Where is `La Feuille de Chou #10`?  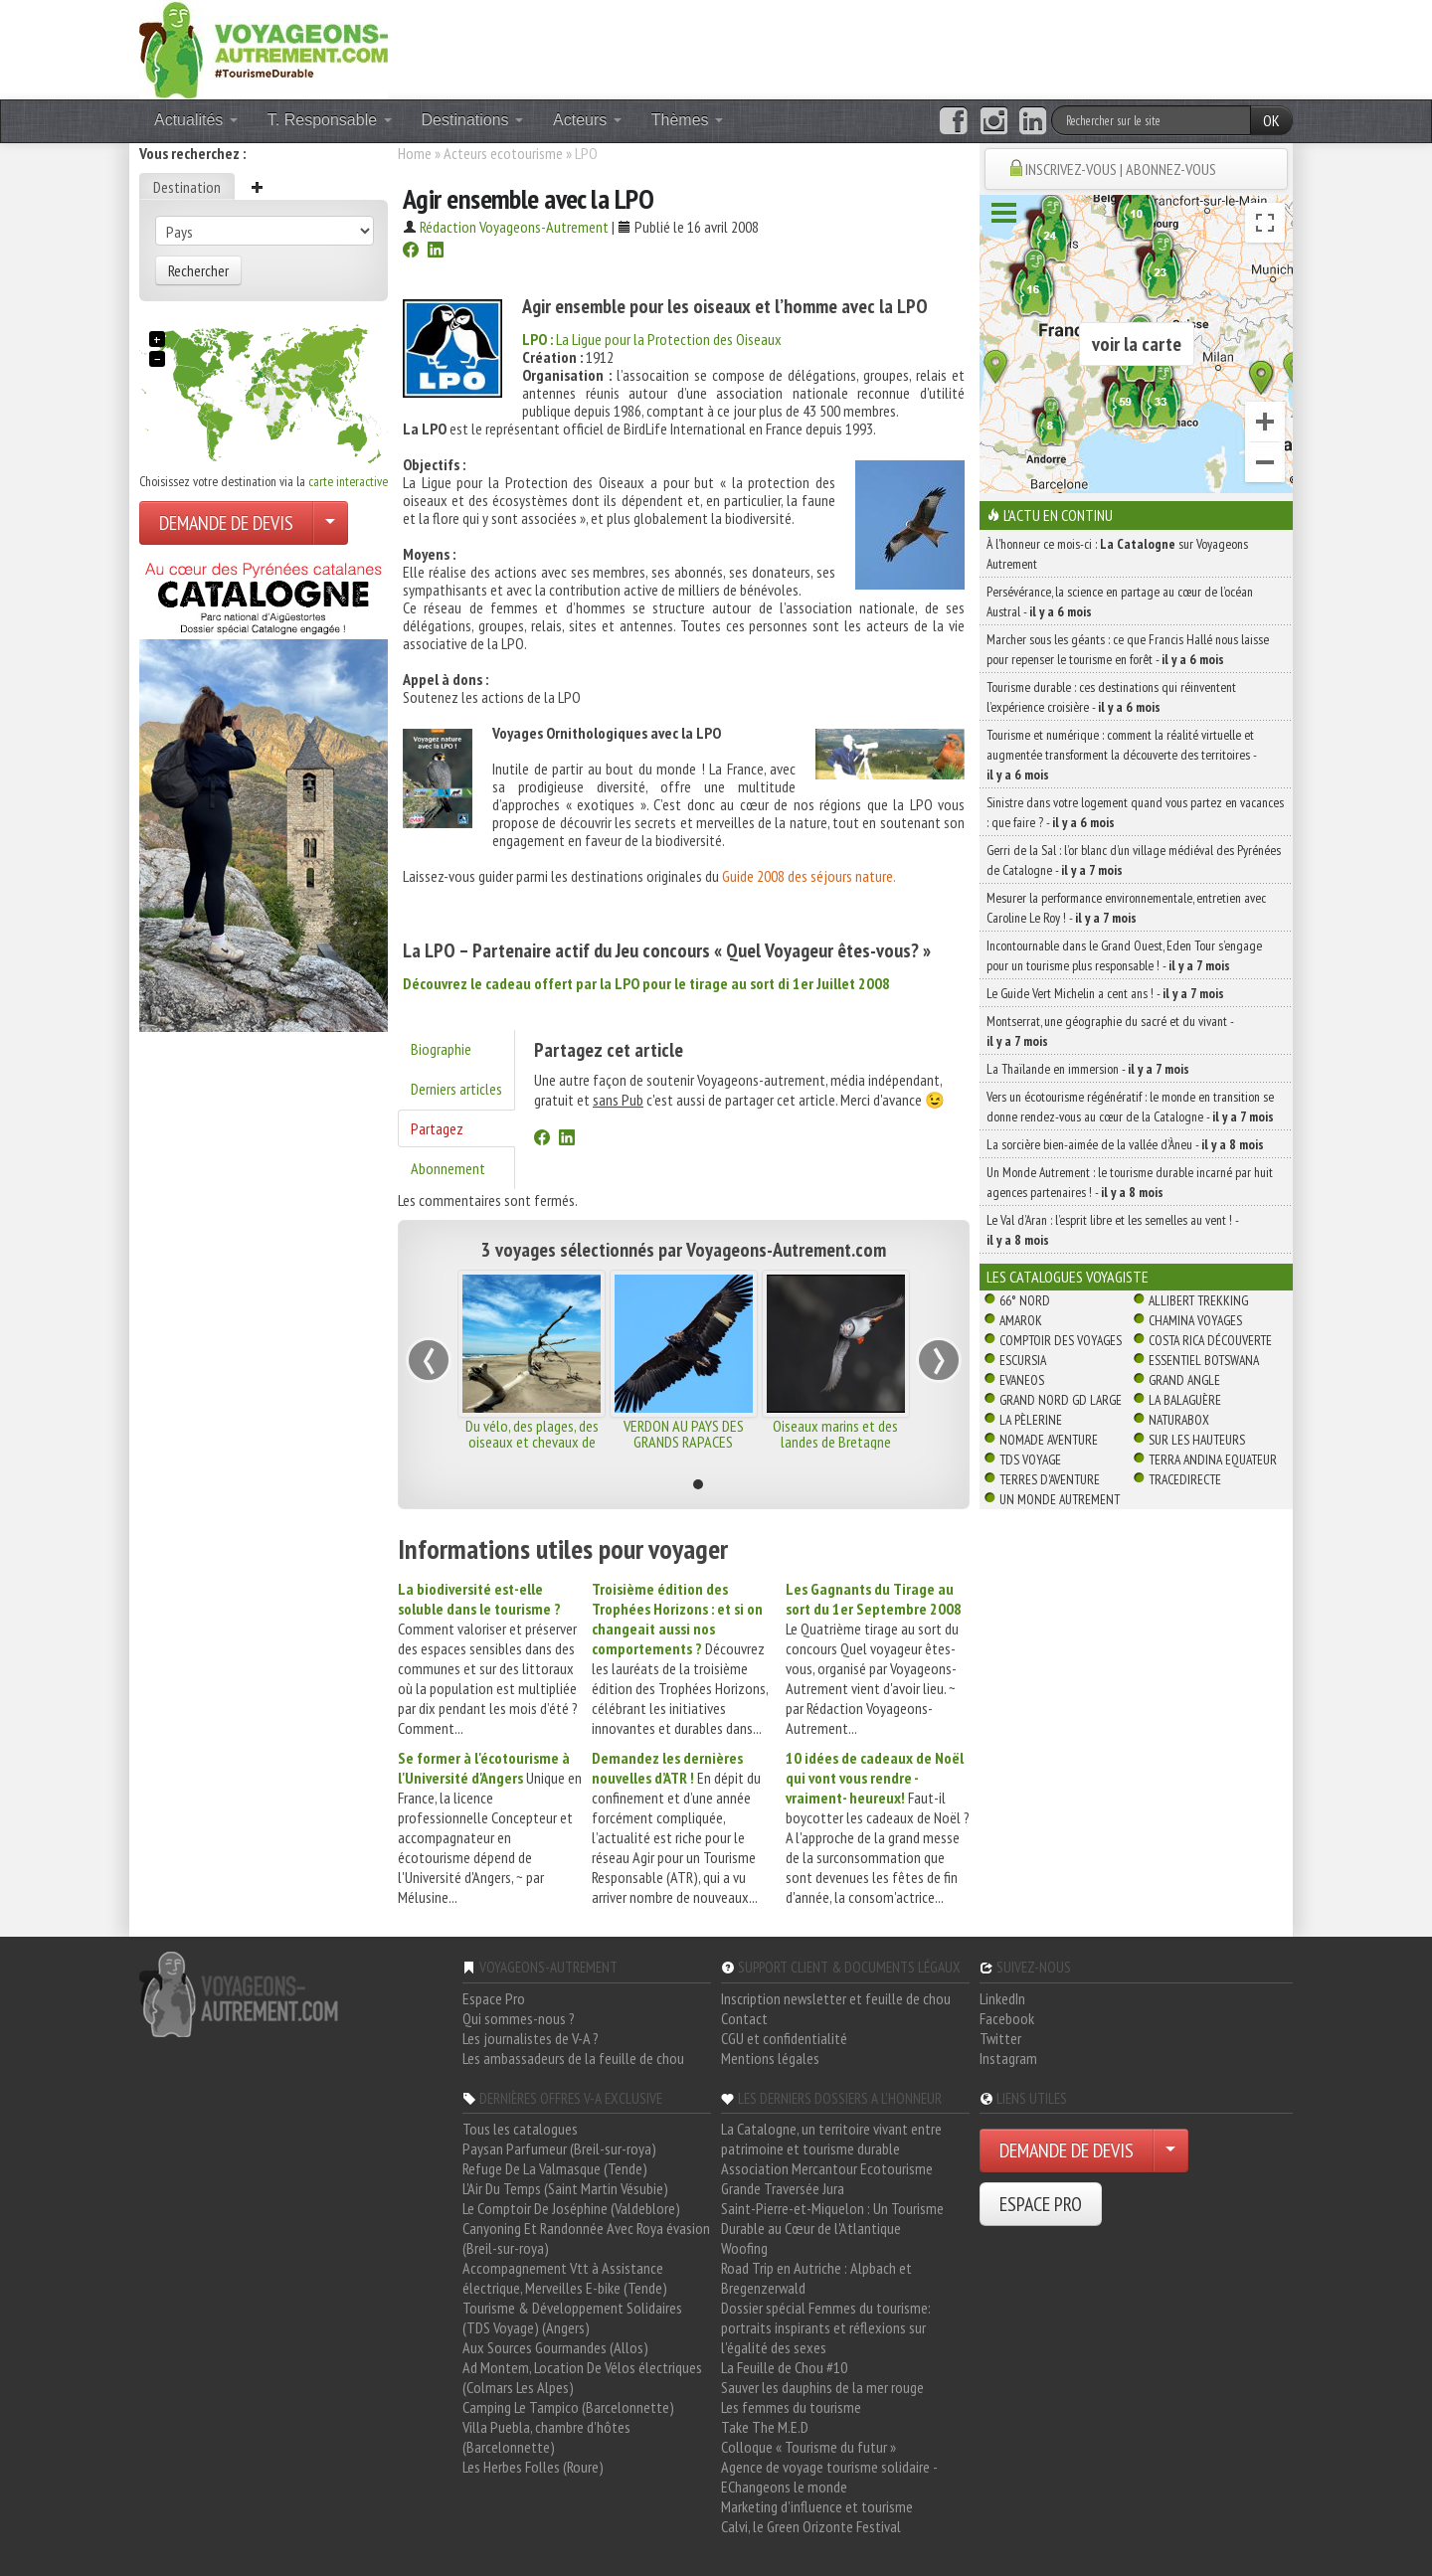
La Feuille de Chou #10 is located at coordinates (784, 2367).